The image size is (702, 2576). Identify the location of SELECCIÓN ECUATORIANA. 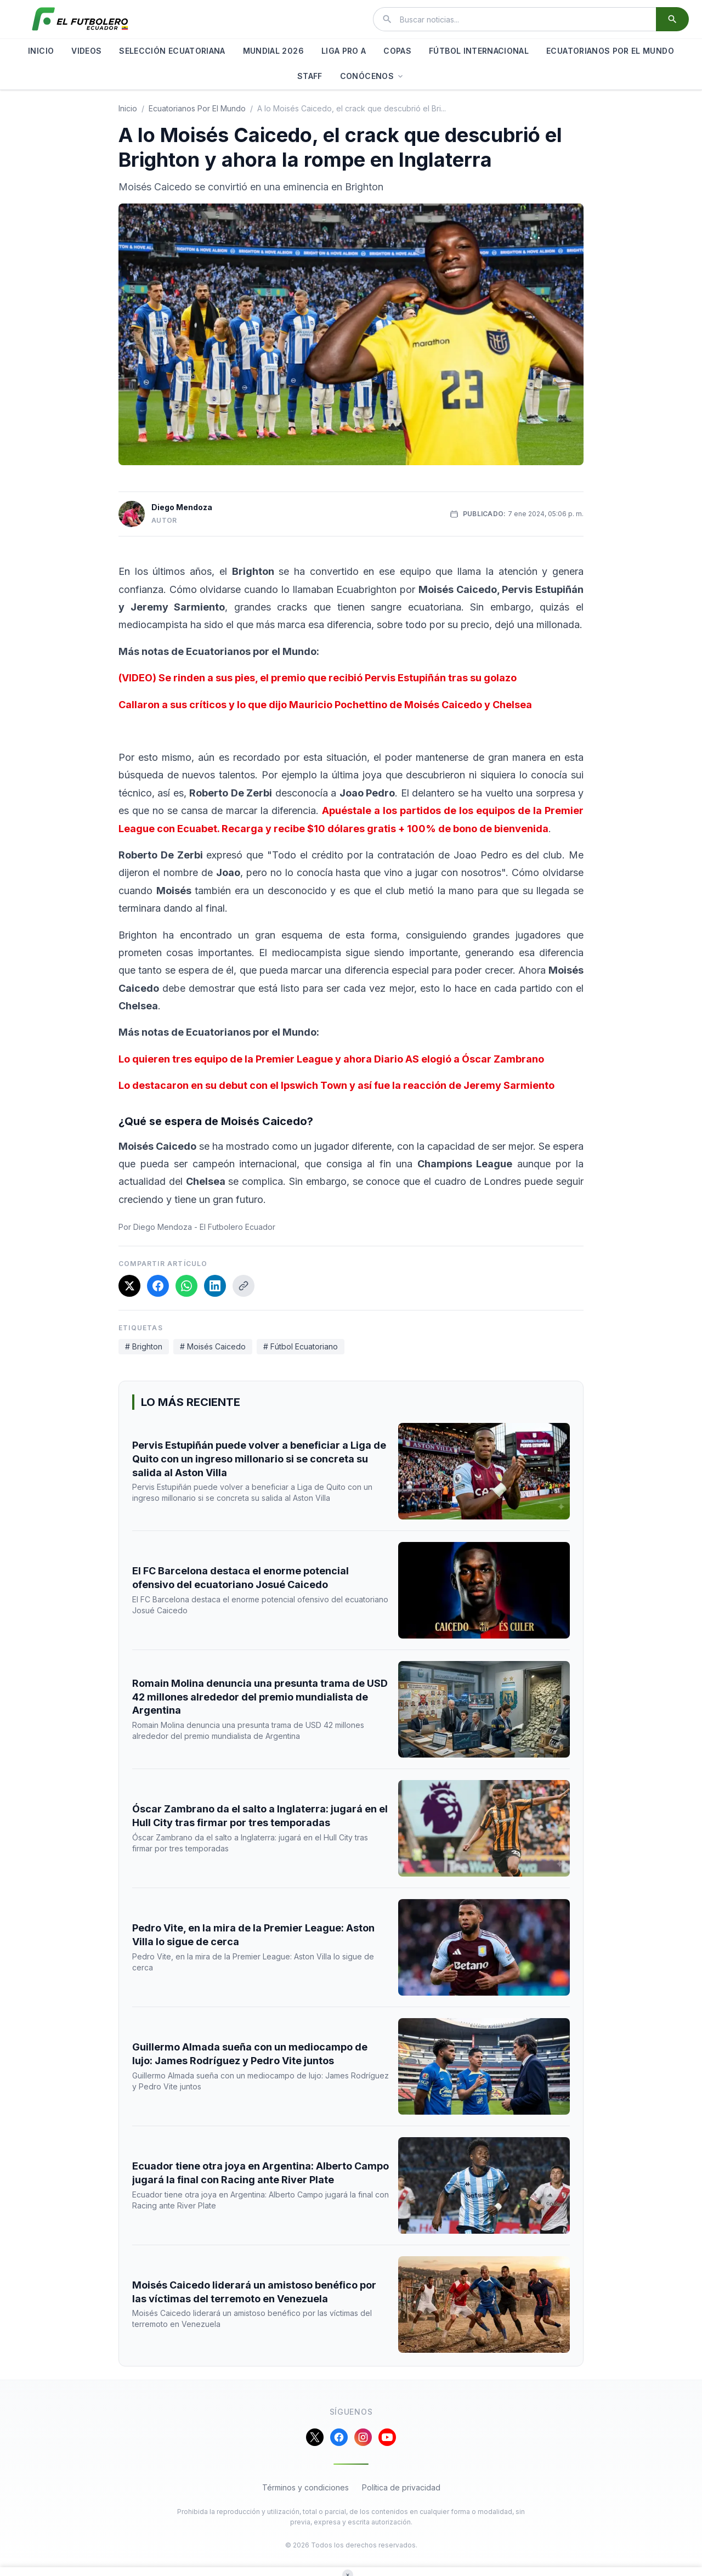
(172, 50).